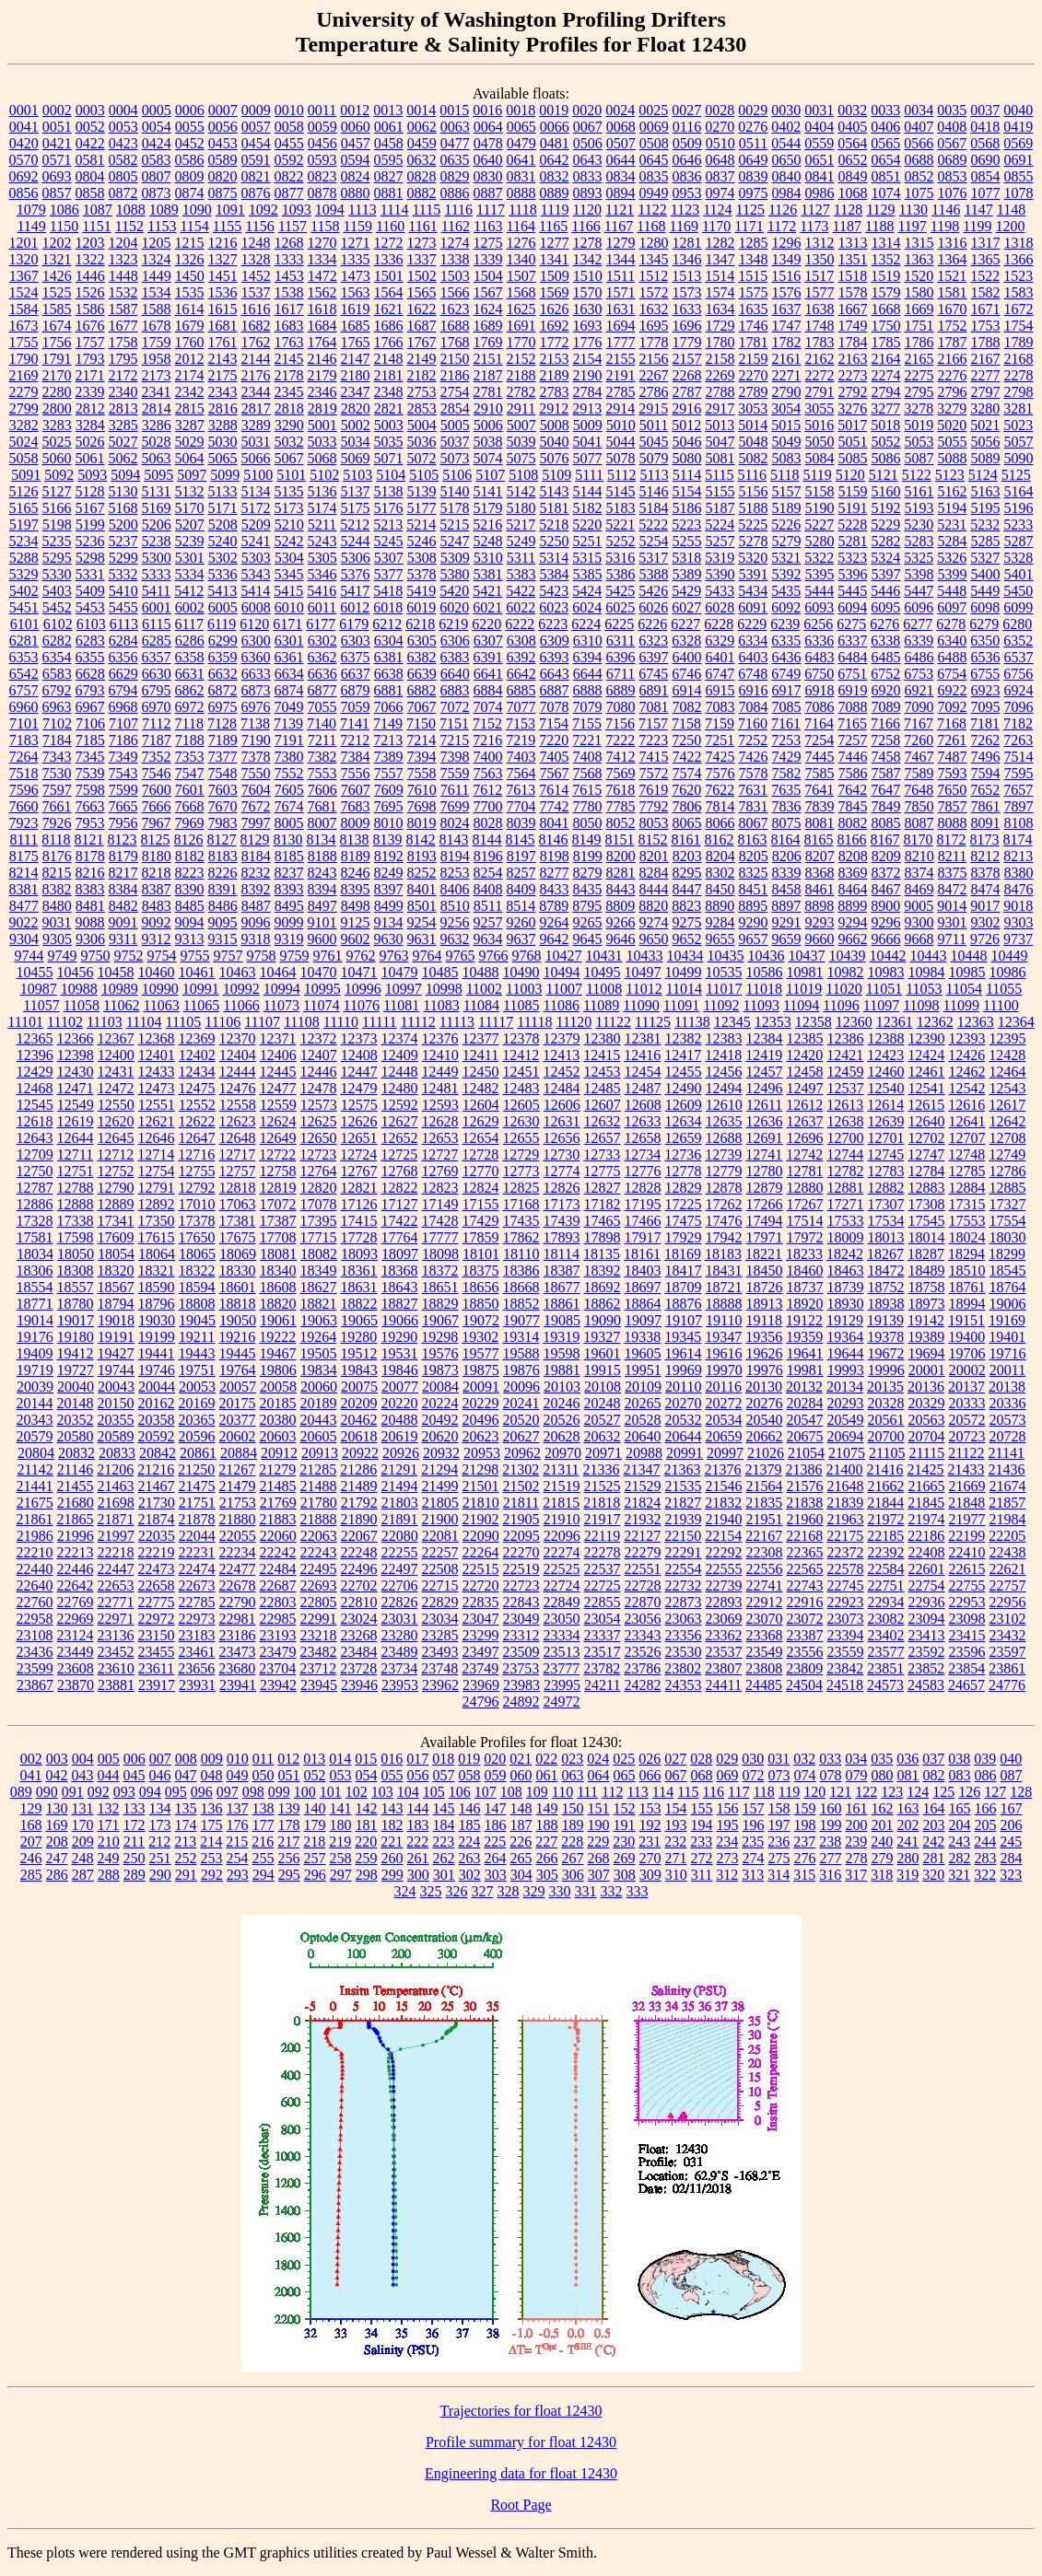  What do you see at coordinates (256, 773) in the screenshot?
I see `7550` at bounding box center [256, 773].